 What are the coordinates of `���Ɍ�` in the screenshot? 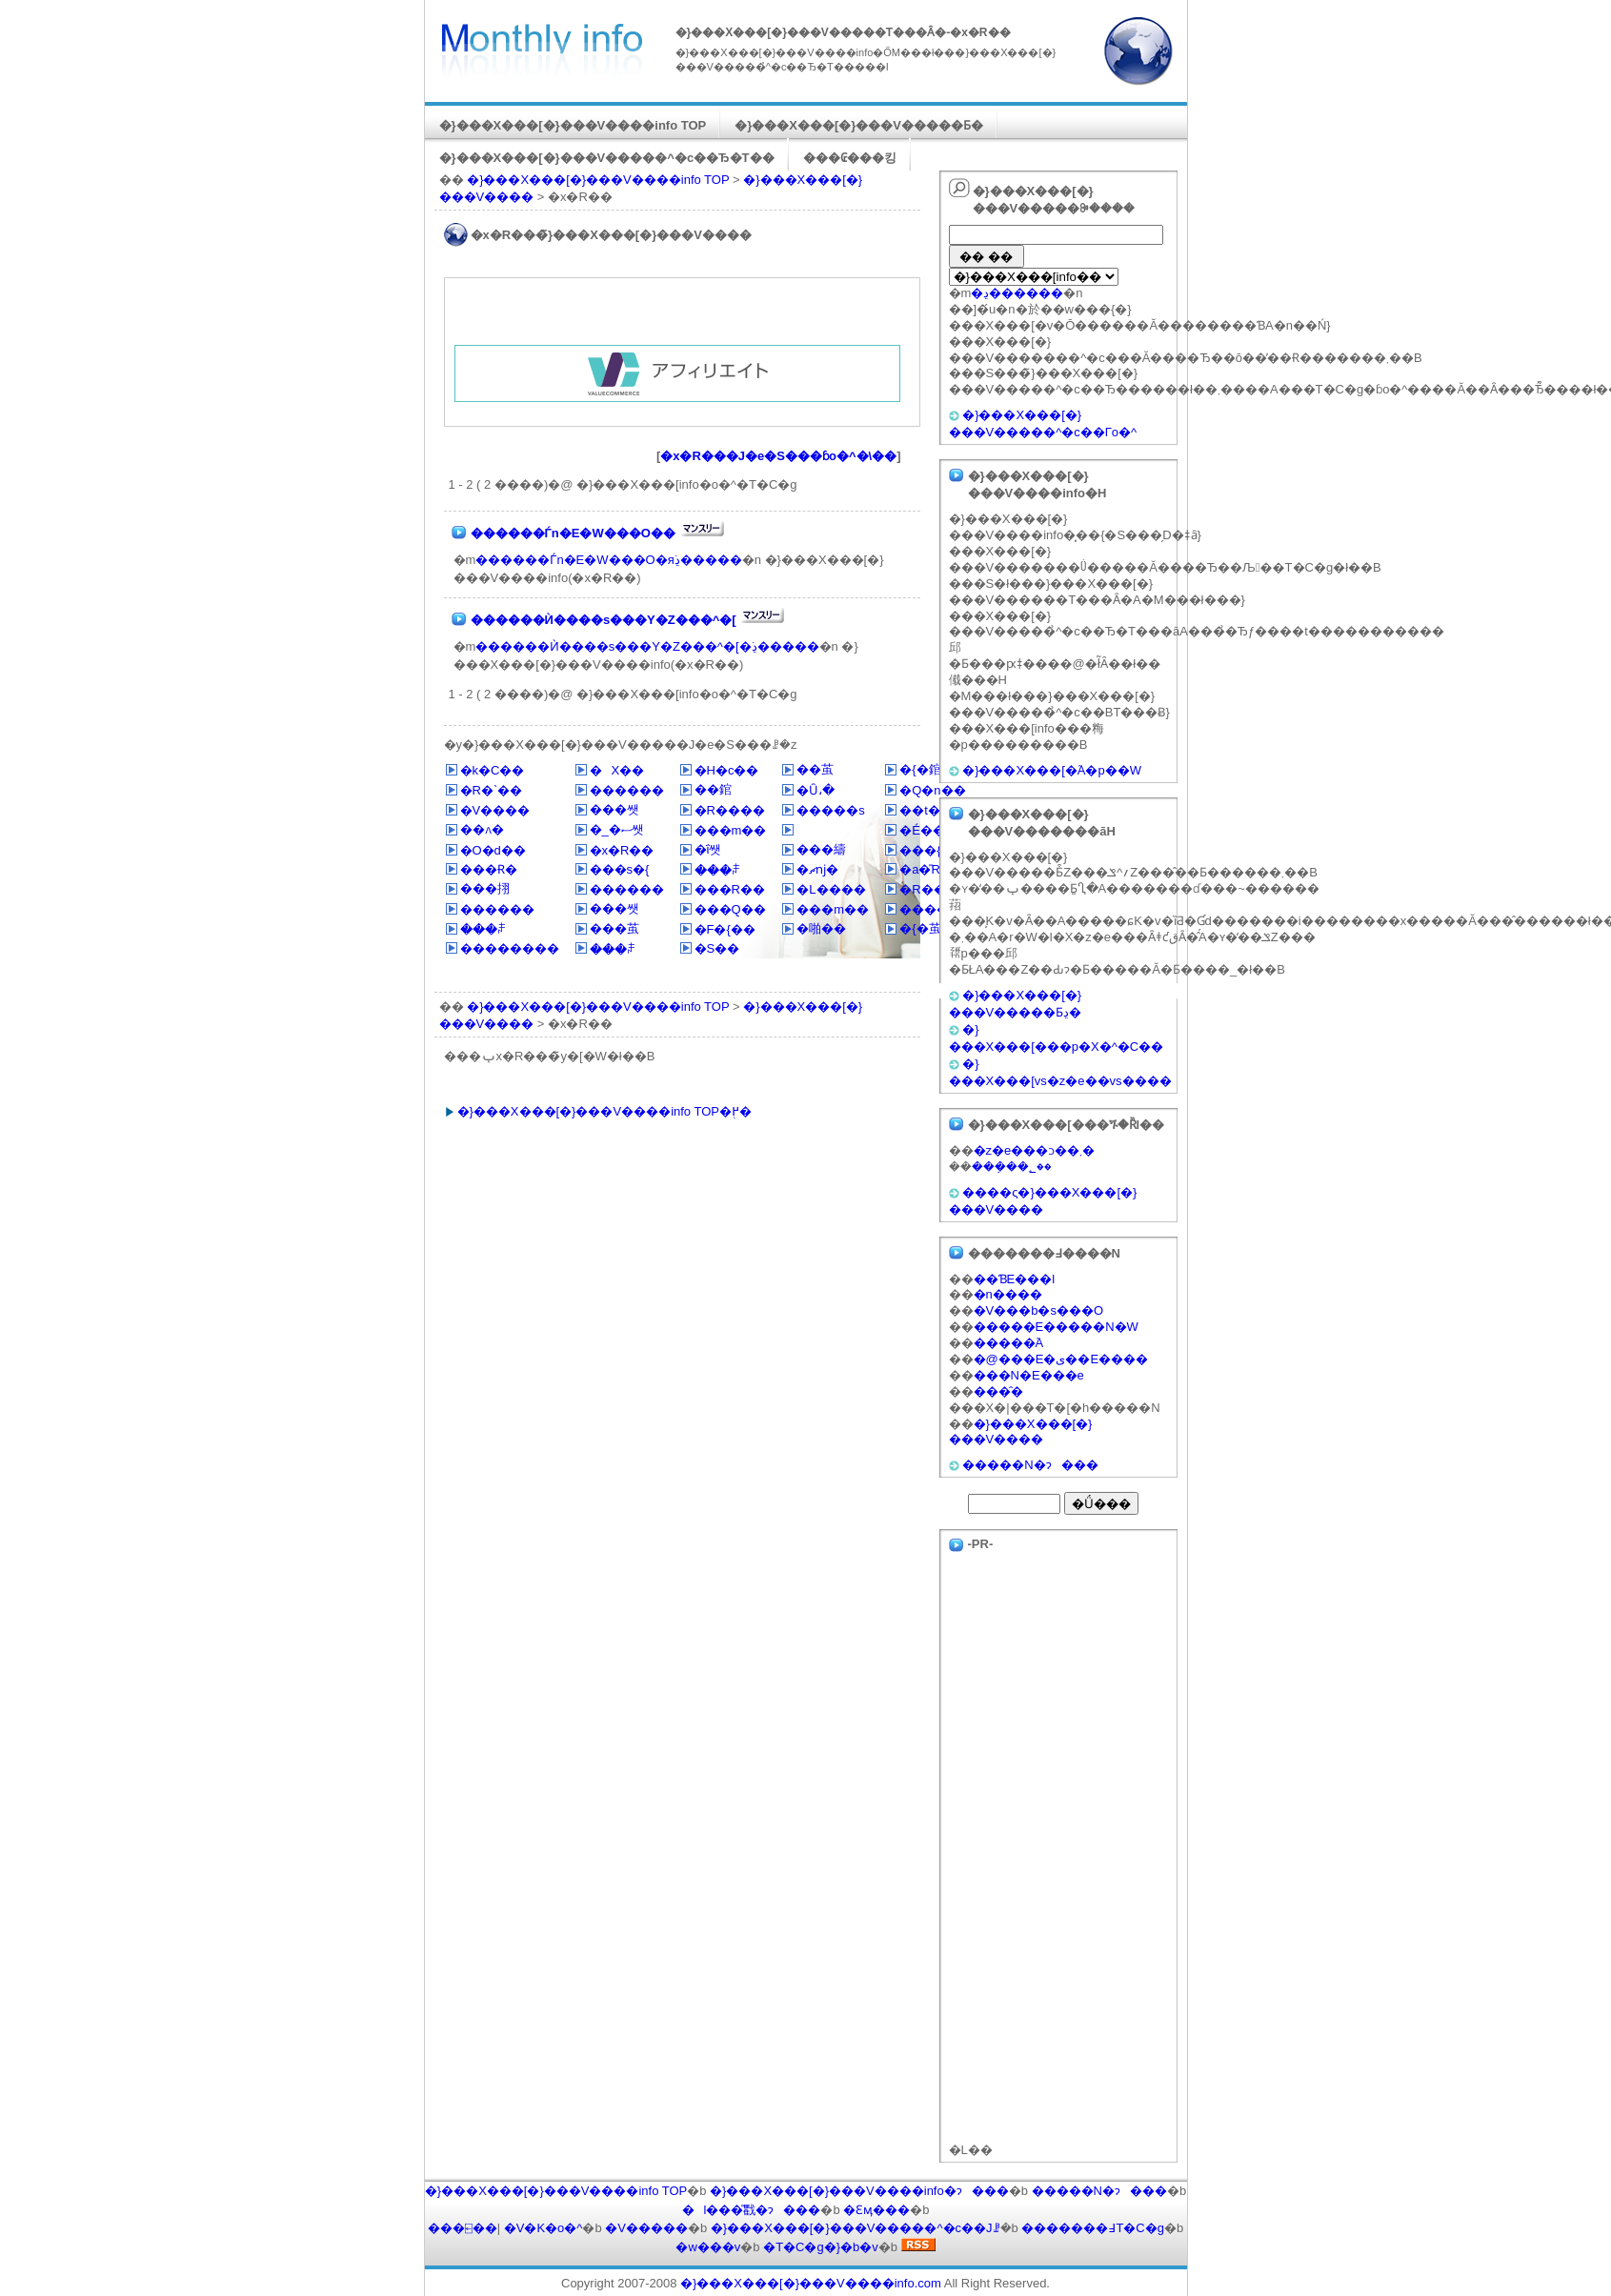 It's located at (488, 869).